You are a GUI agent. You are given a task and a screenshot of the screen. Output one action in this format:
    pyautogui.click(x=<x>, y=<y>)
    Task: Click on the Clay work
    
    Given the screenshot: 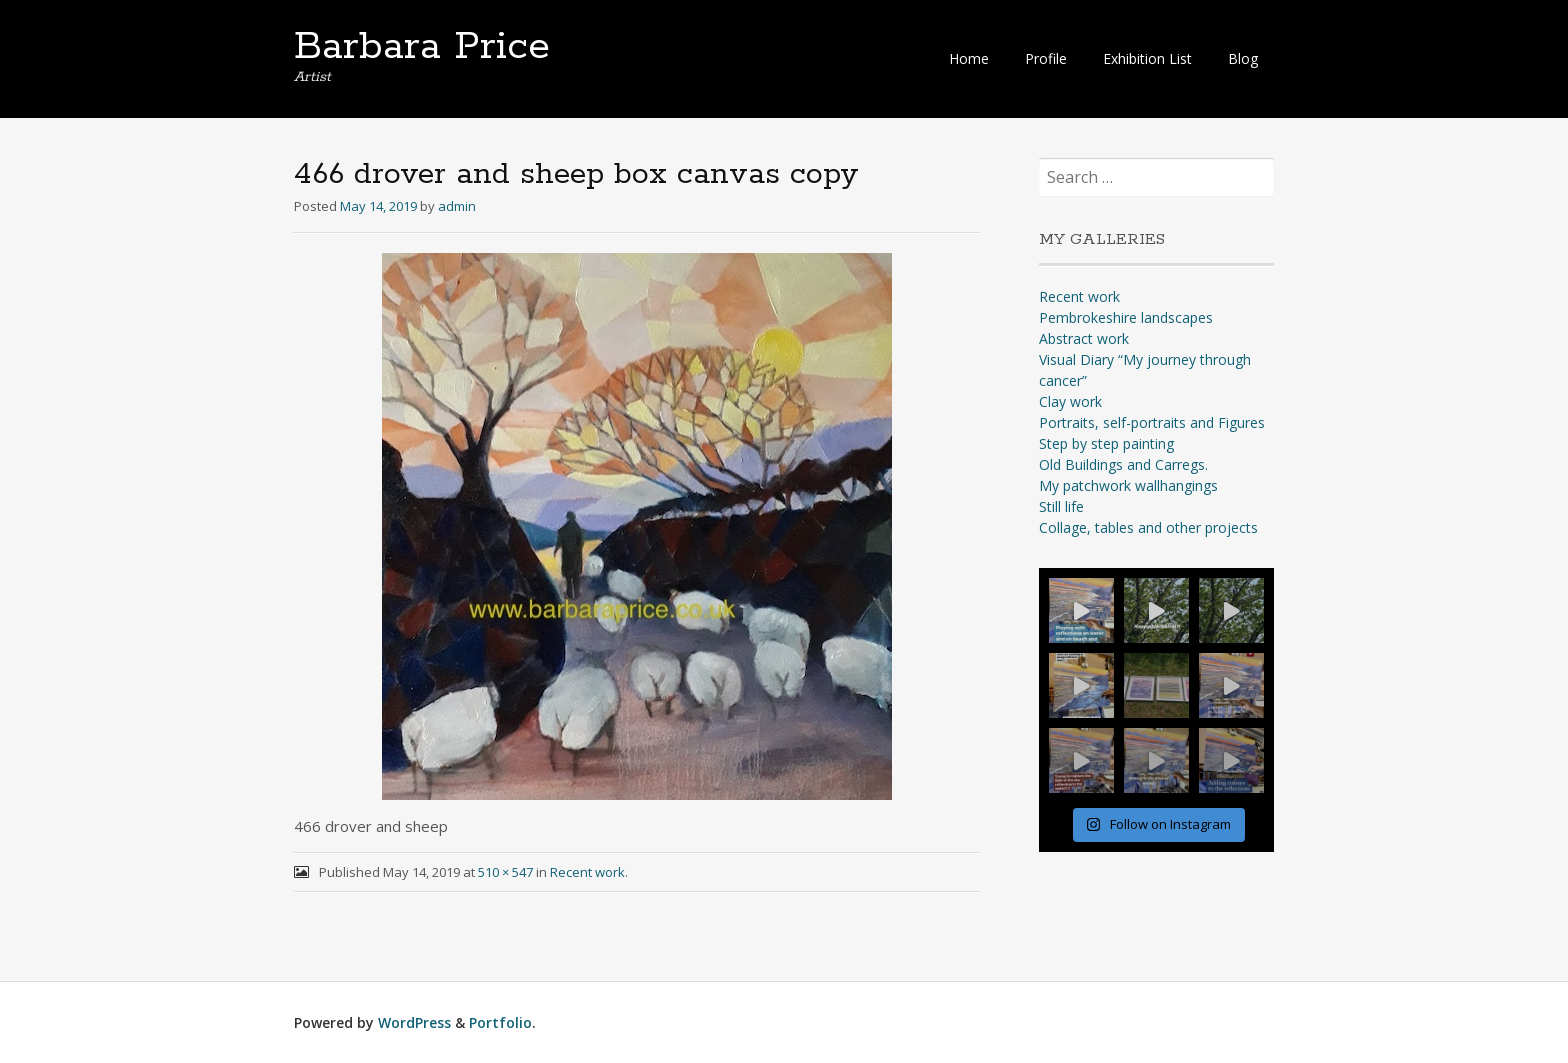 What is the action you would take?
    pyautogui.click(x=1070, y=401)
    